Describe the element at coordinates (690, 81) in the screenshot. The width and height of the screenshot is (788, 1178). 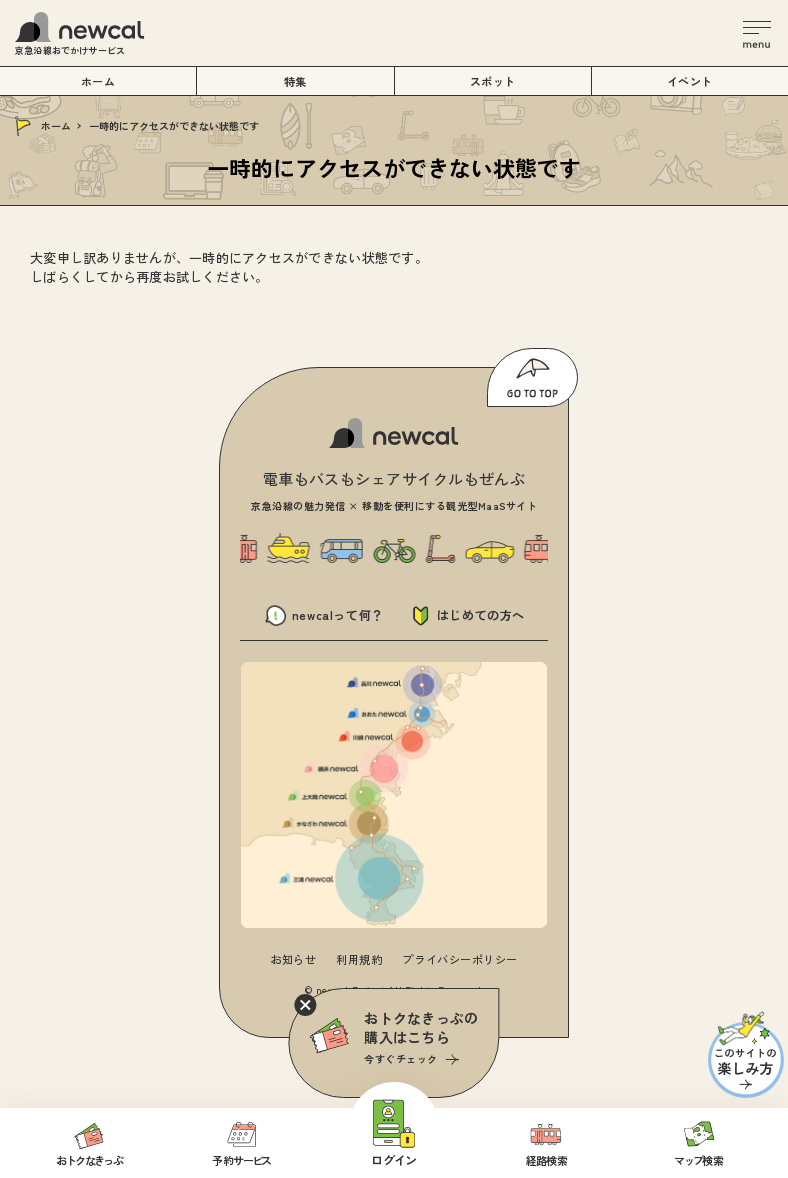
I see `イベント` at that location.